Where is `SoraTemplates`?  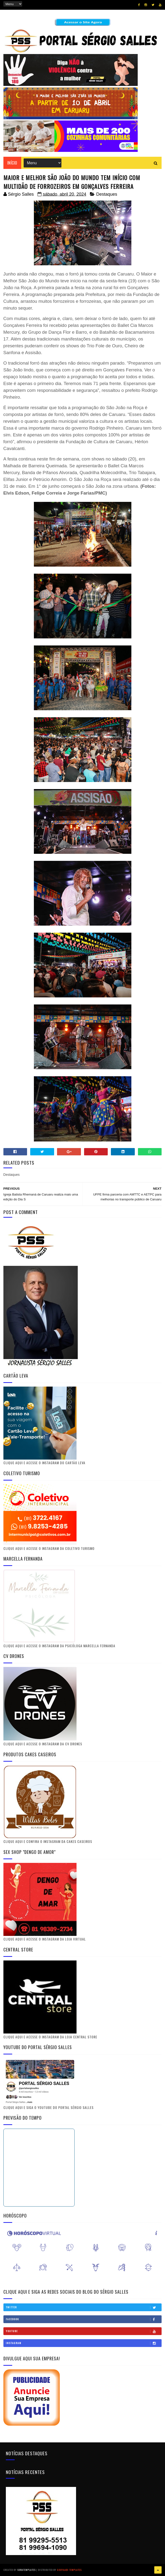
SoraTemplates is located at coordinates (26, 2570).